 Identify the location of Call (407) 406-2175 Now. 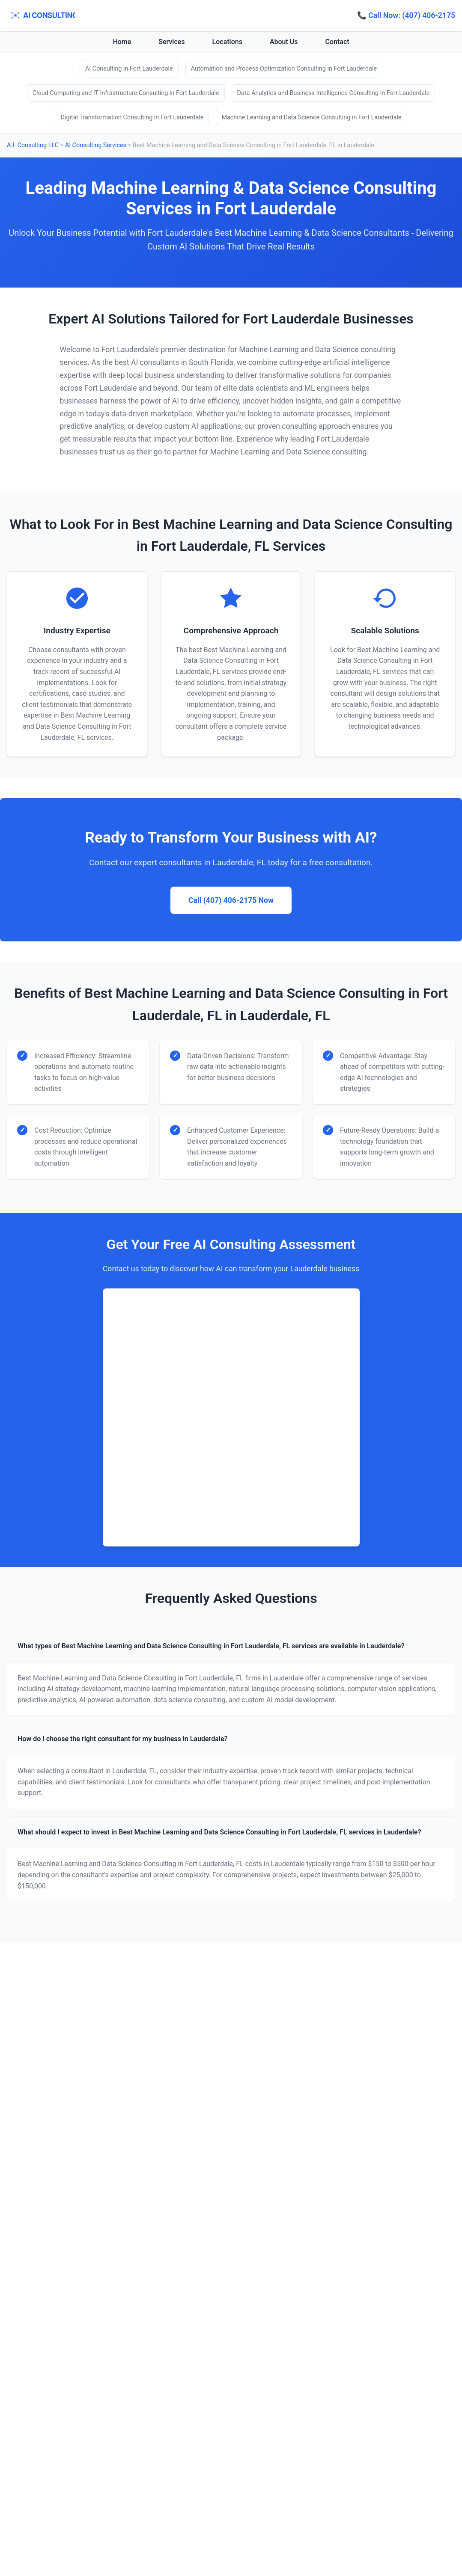
(231, 900).